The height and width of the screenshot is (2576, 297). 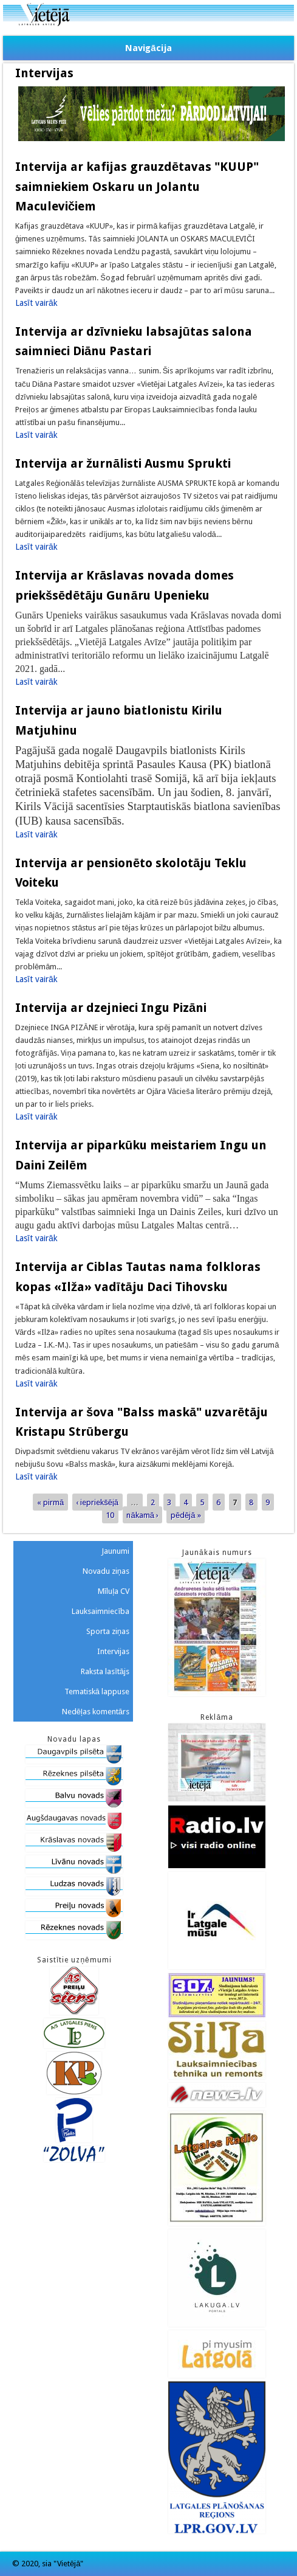 I want to click on ‹ iepriekšējā, so click(x=97, y=1502).